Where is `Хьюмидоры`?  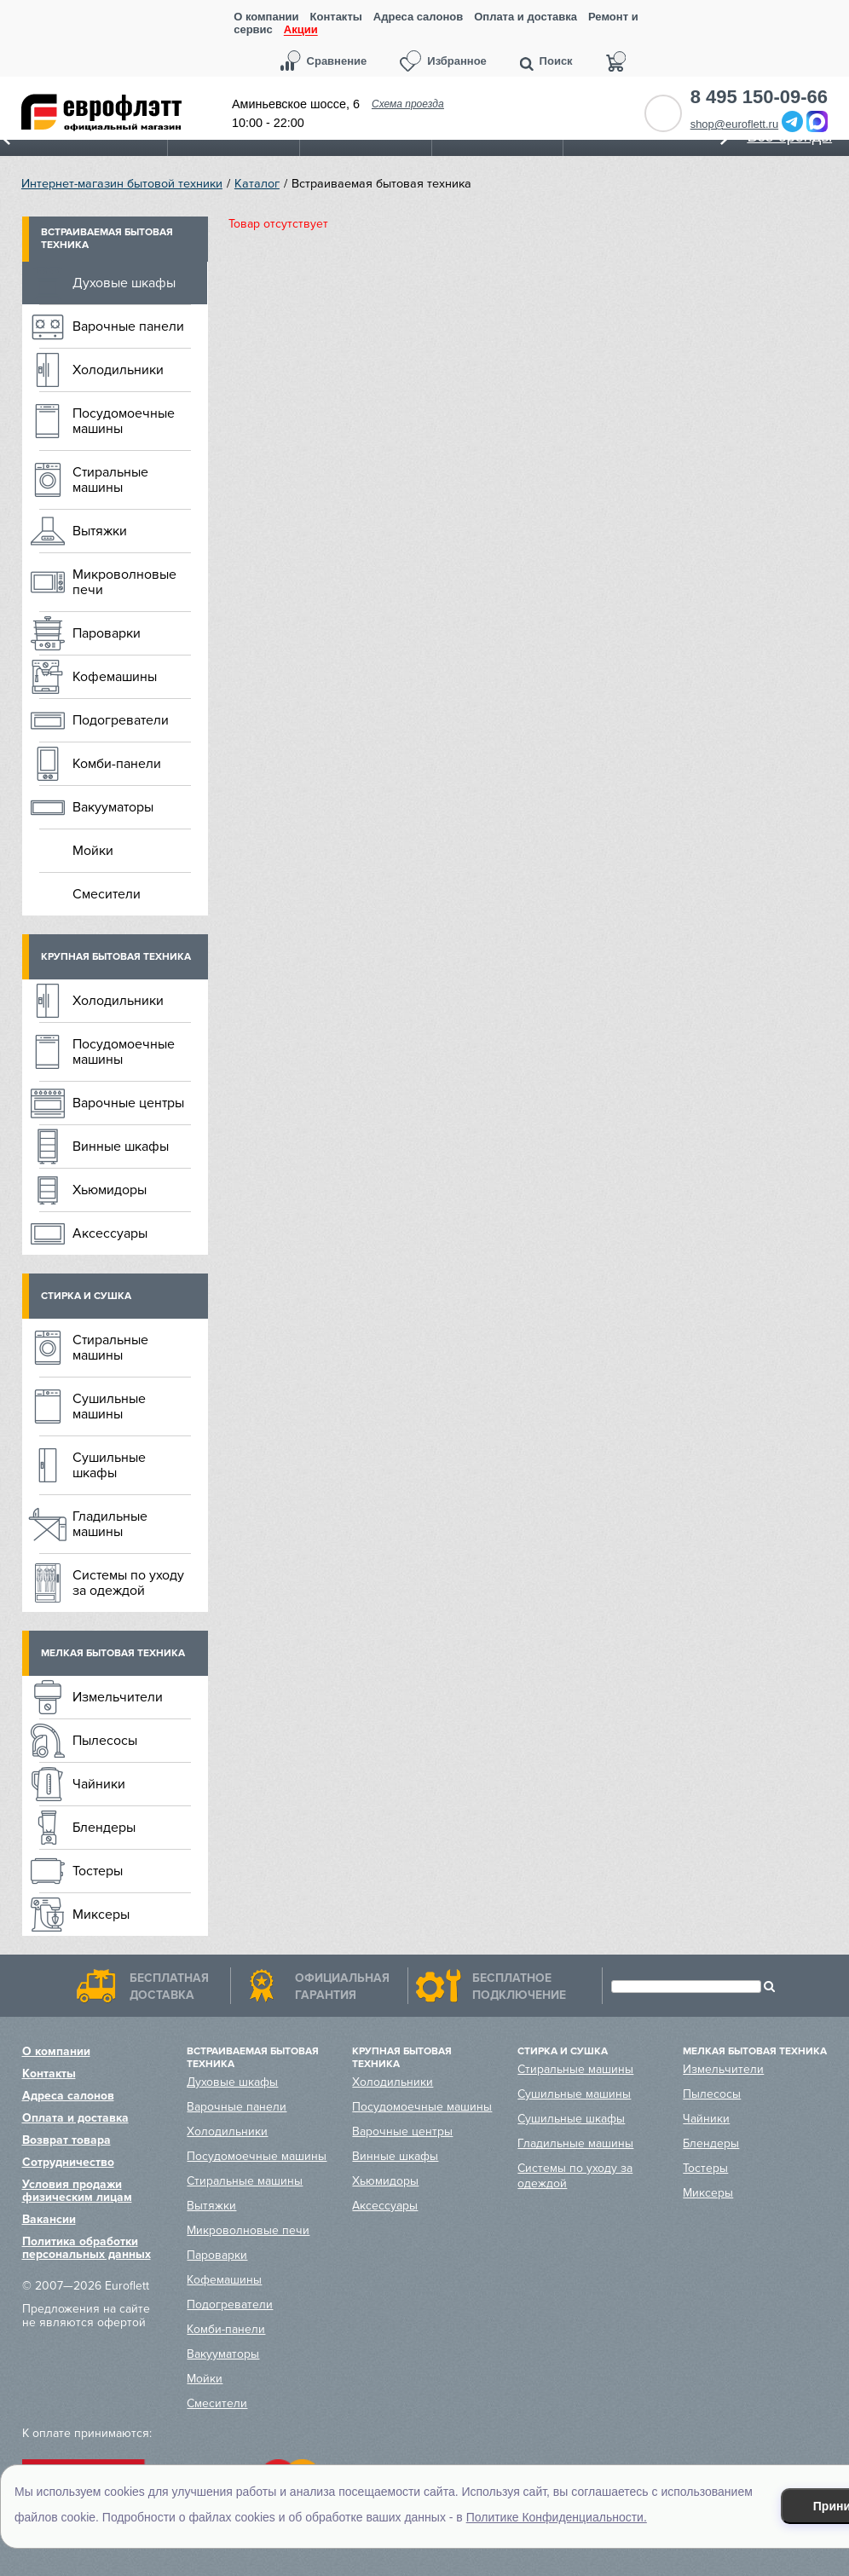
Хьюмидоры is located at coordinates (109, 1189).